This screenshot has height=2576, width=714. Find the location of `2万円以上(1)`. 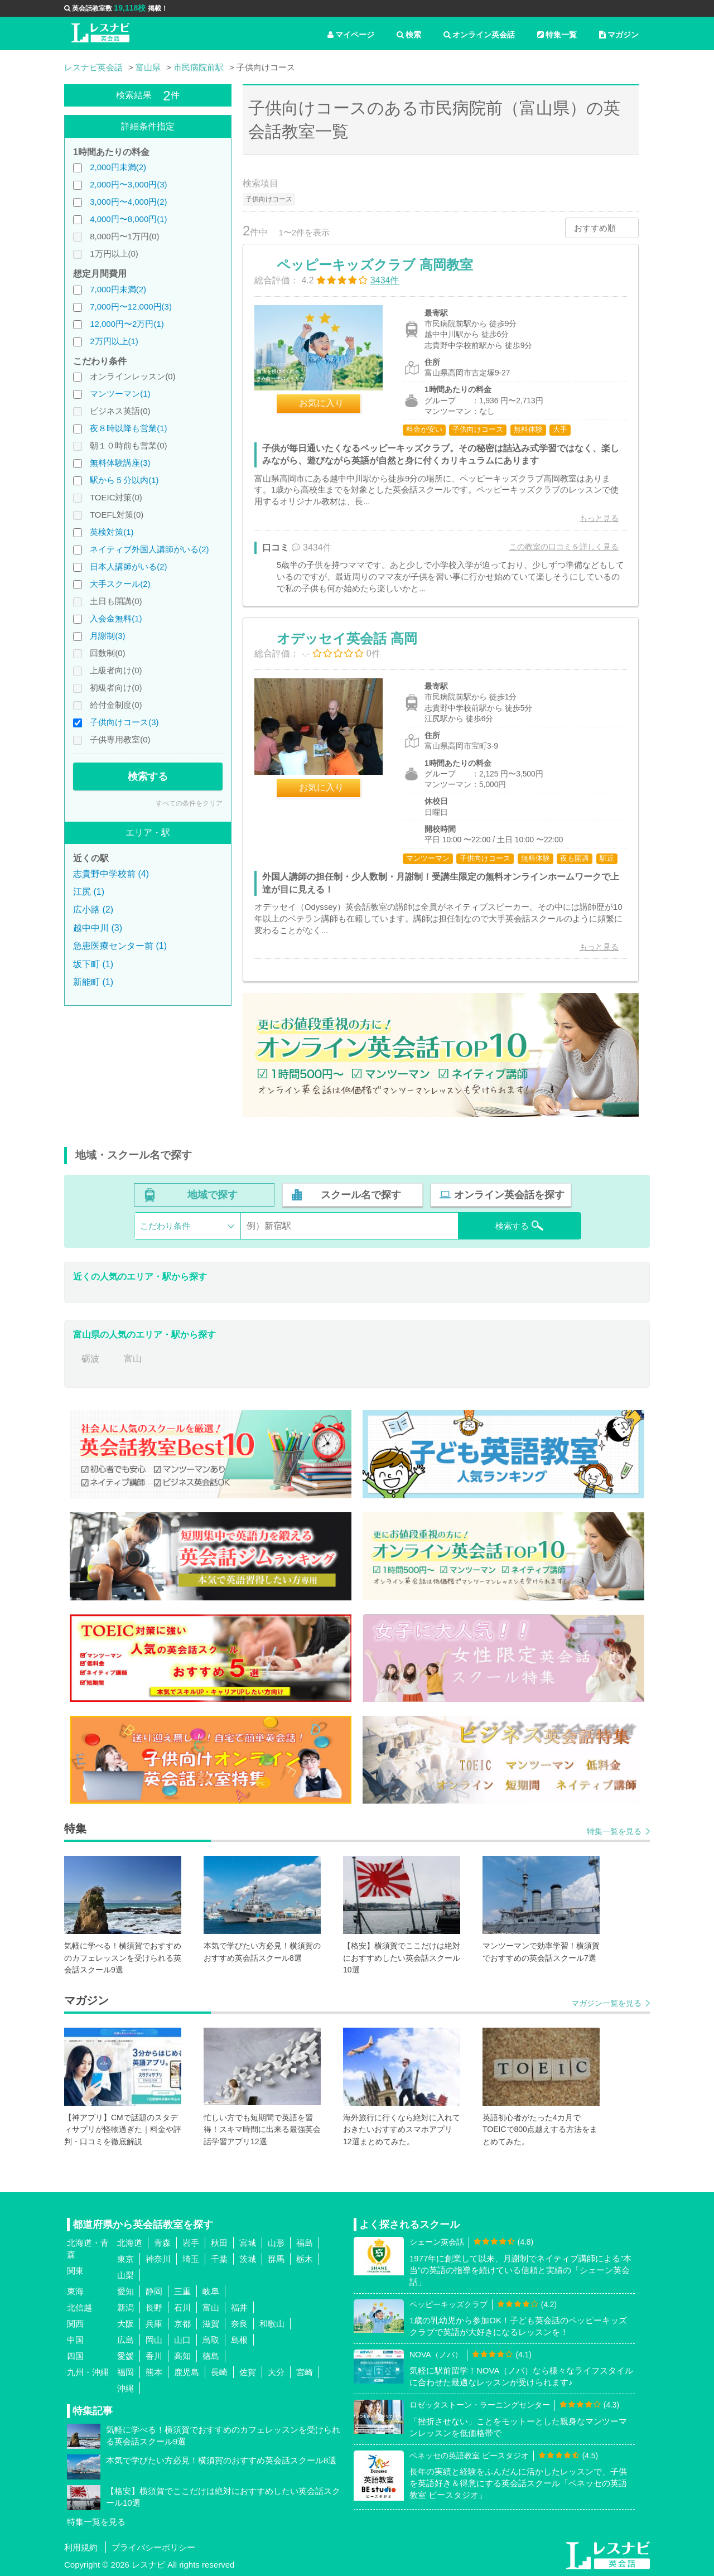

2万円以上(1) is located at coordinates (114, 341).